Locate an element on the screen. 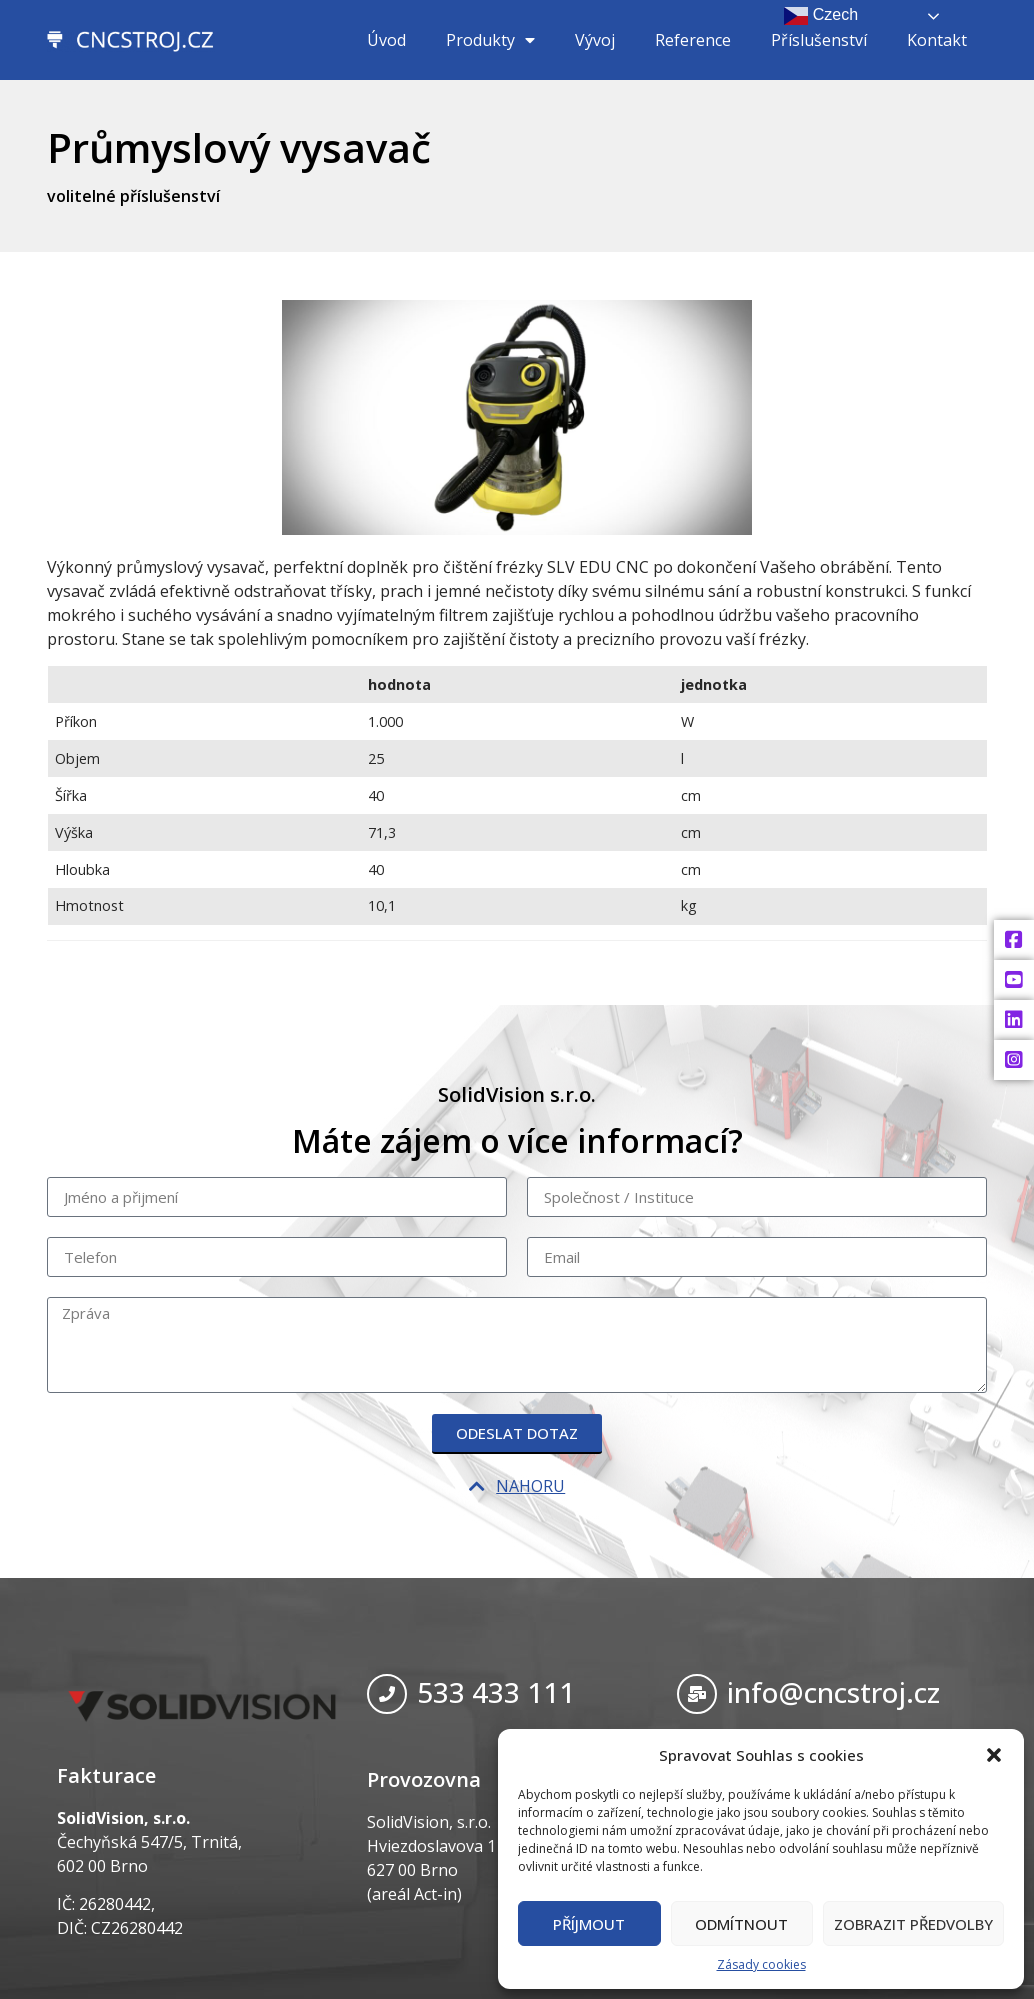 The image size is (1034, 1999). [533 433 111] is located at coordinates (387, 1694).